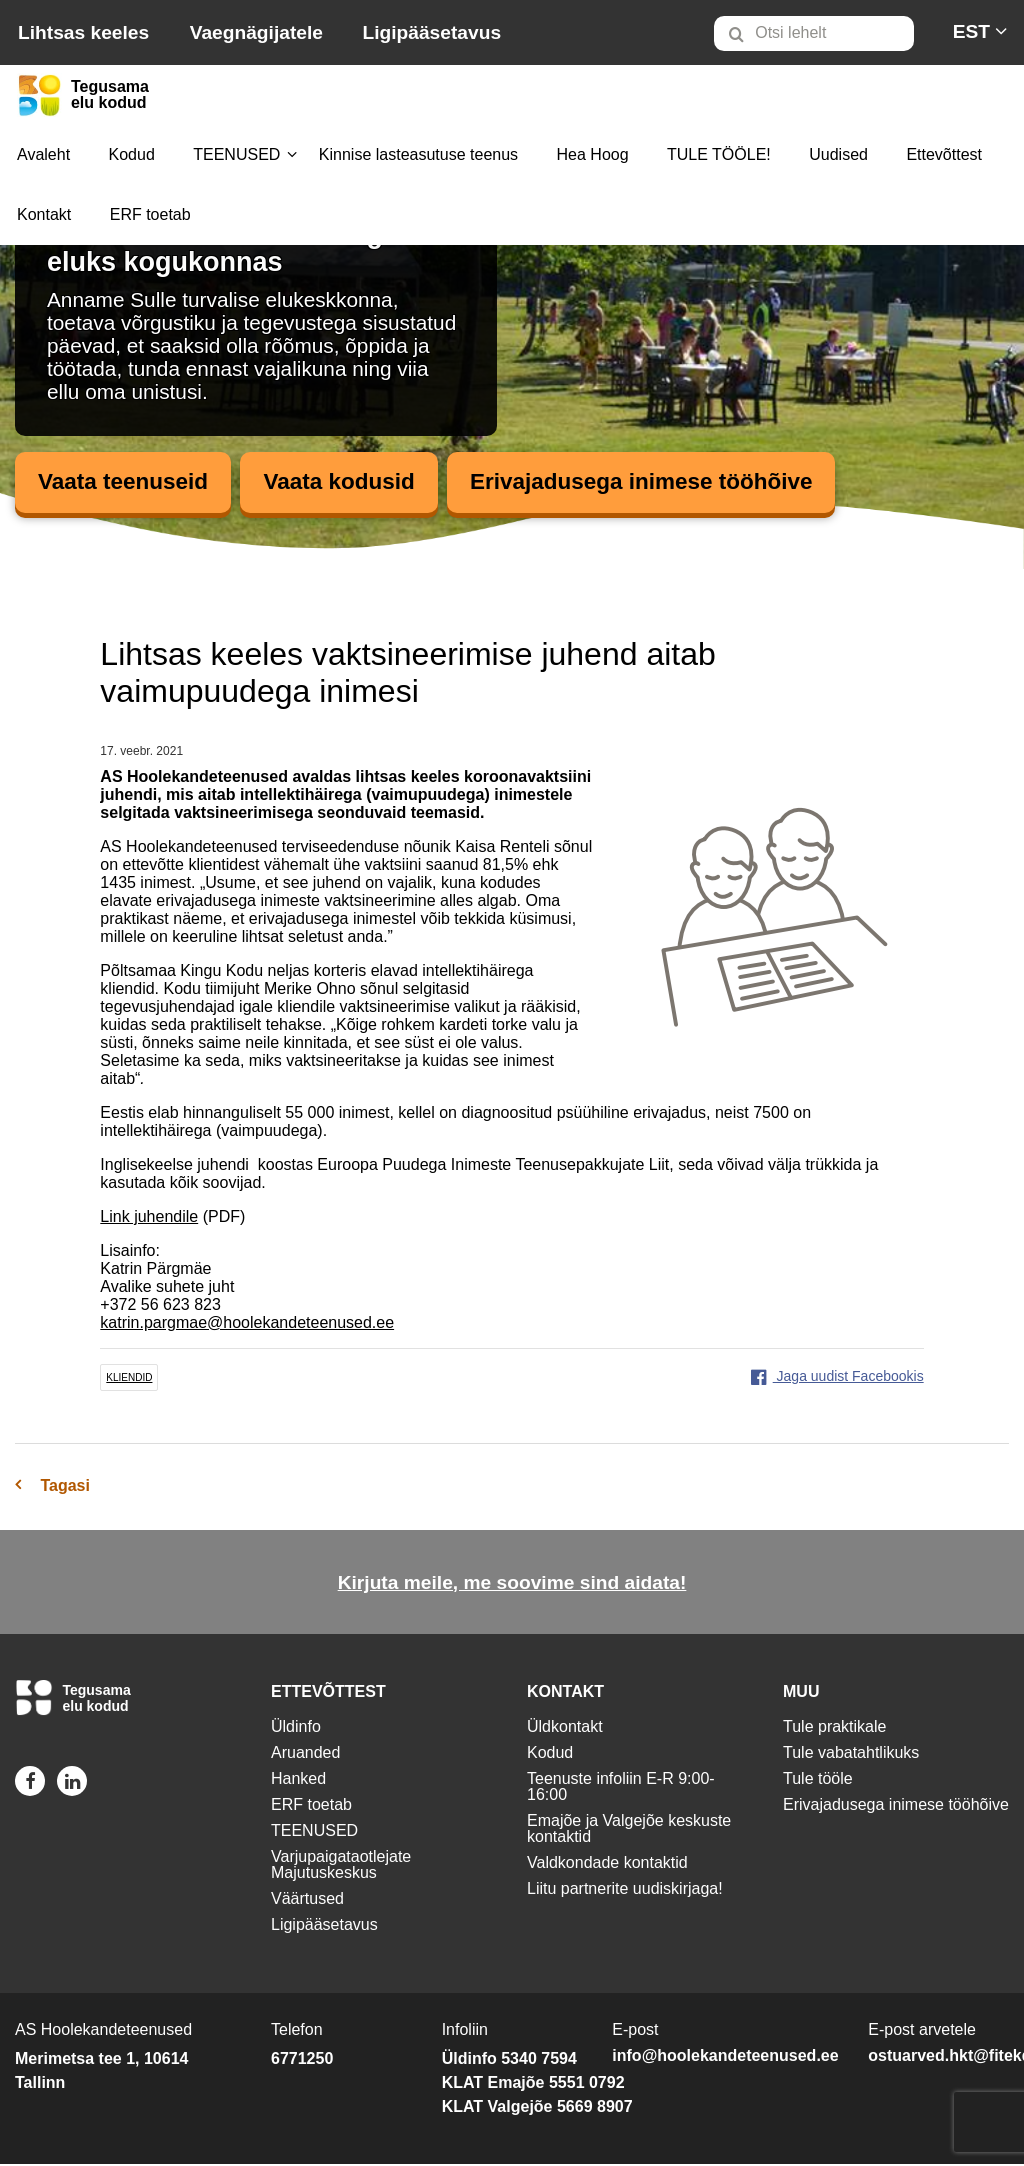 The image size is (1024, 2166). Describe the element at coordinates (621, 1788) in the screenshot. I see `Teenuste infoliin E-R 9:00-16:00` at that location.